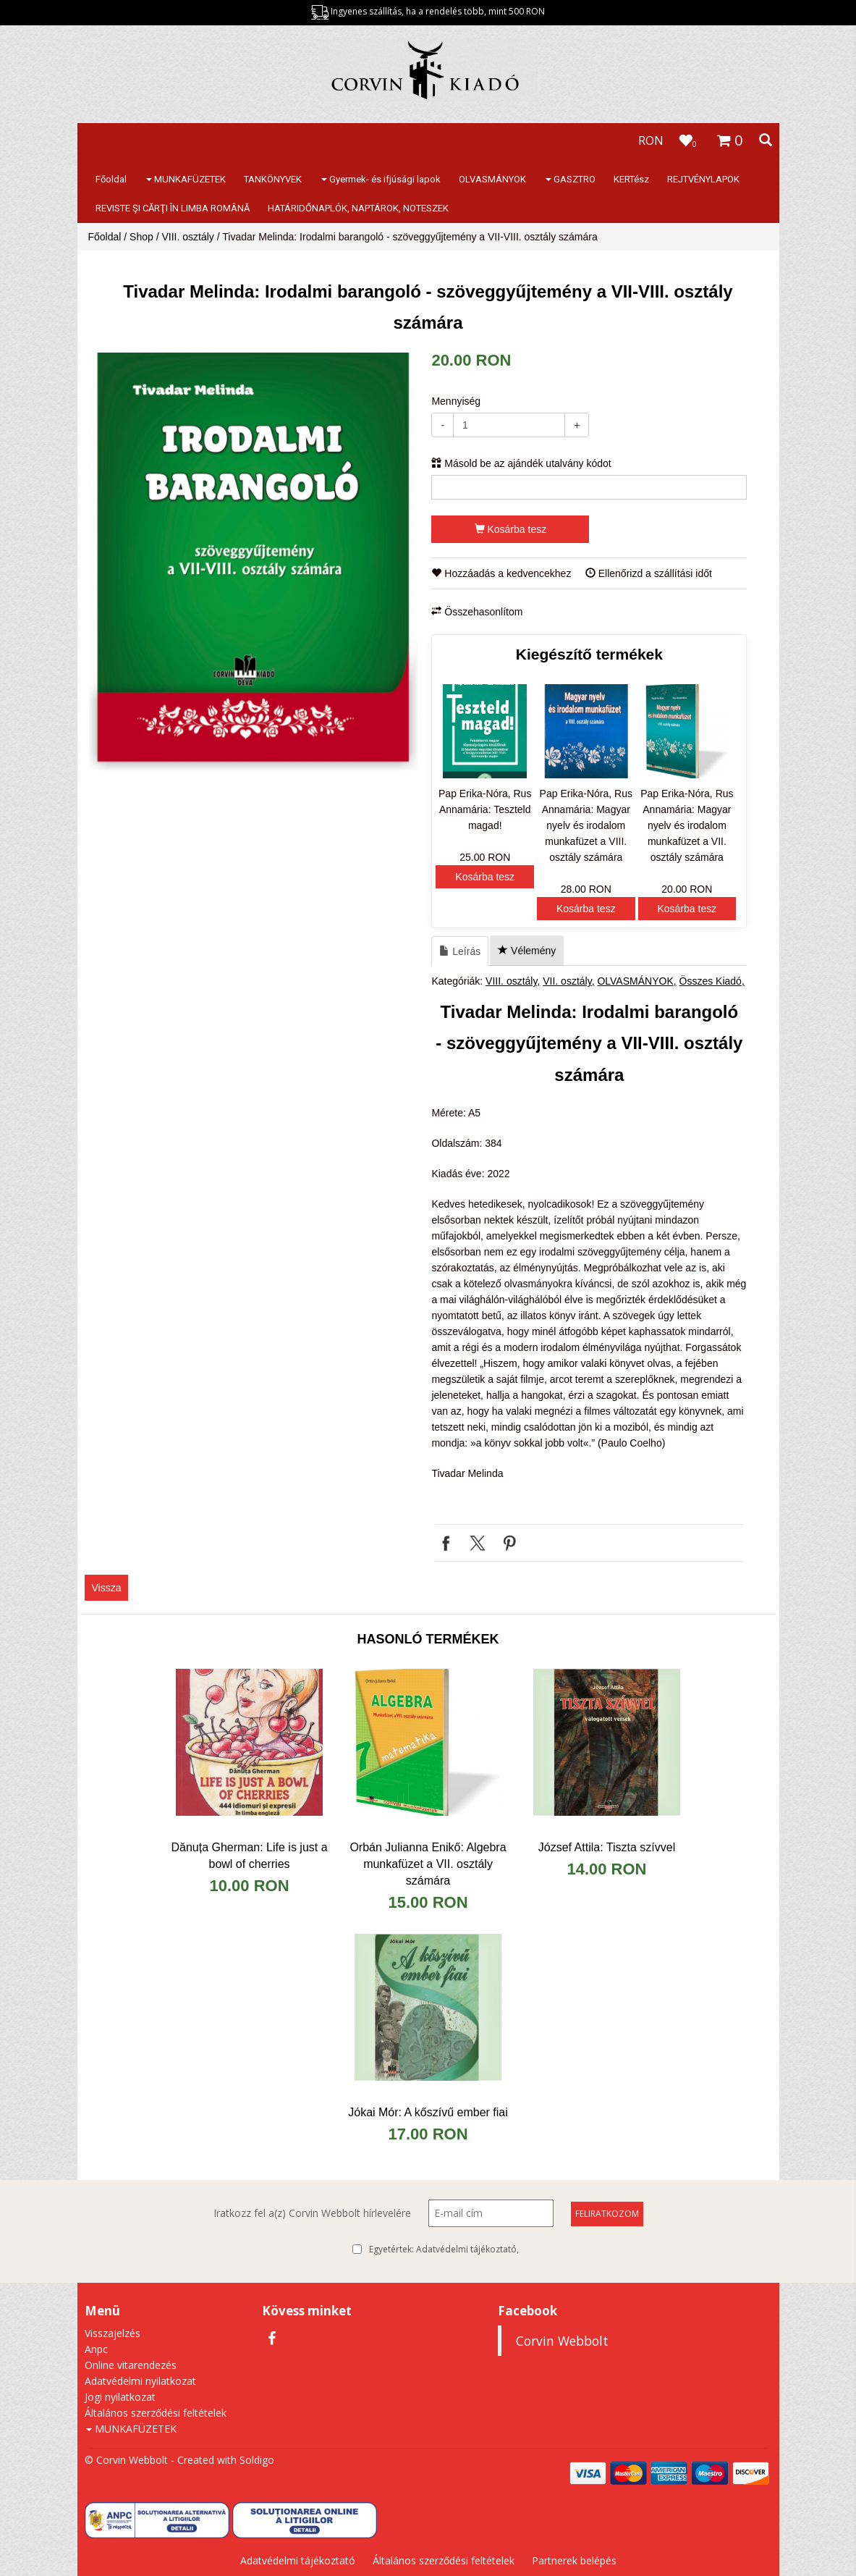 This screenshot has height=2576, width=856. What do you see at coordinates (492, 179) in the screenshot?
I see `OLVASMÁNYOK` at bounding box center [492, 179].